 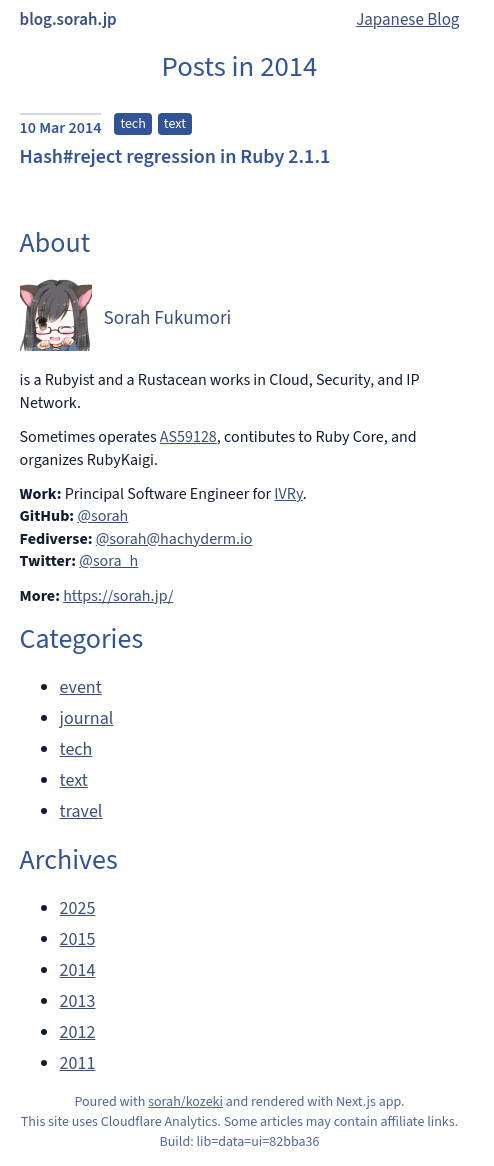 What do you see at coordinates (78, 970) in the screenshot?
I see `2014` at bounding box center [78, 970].